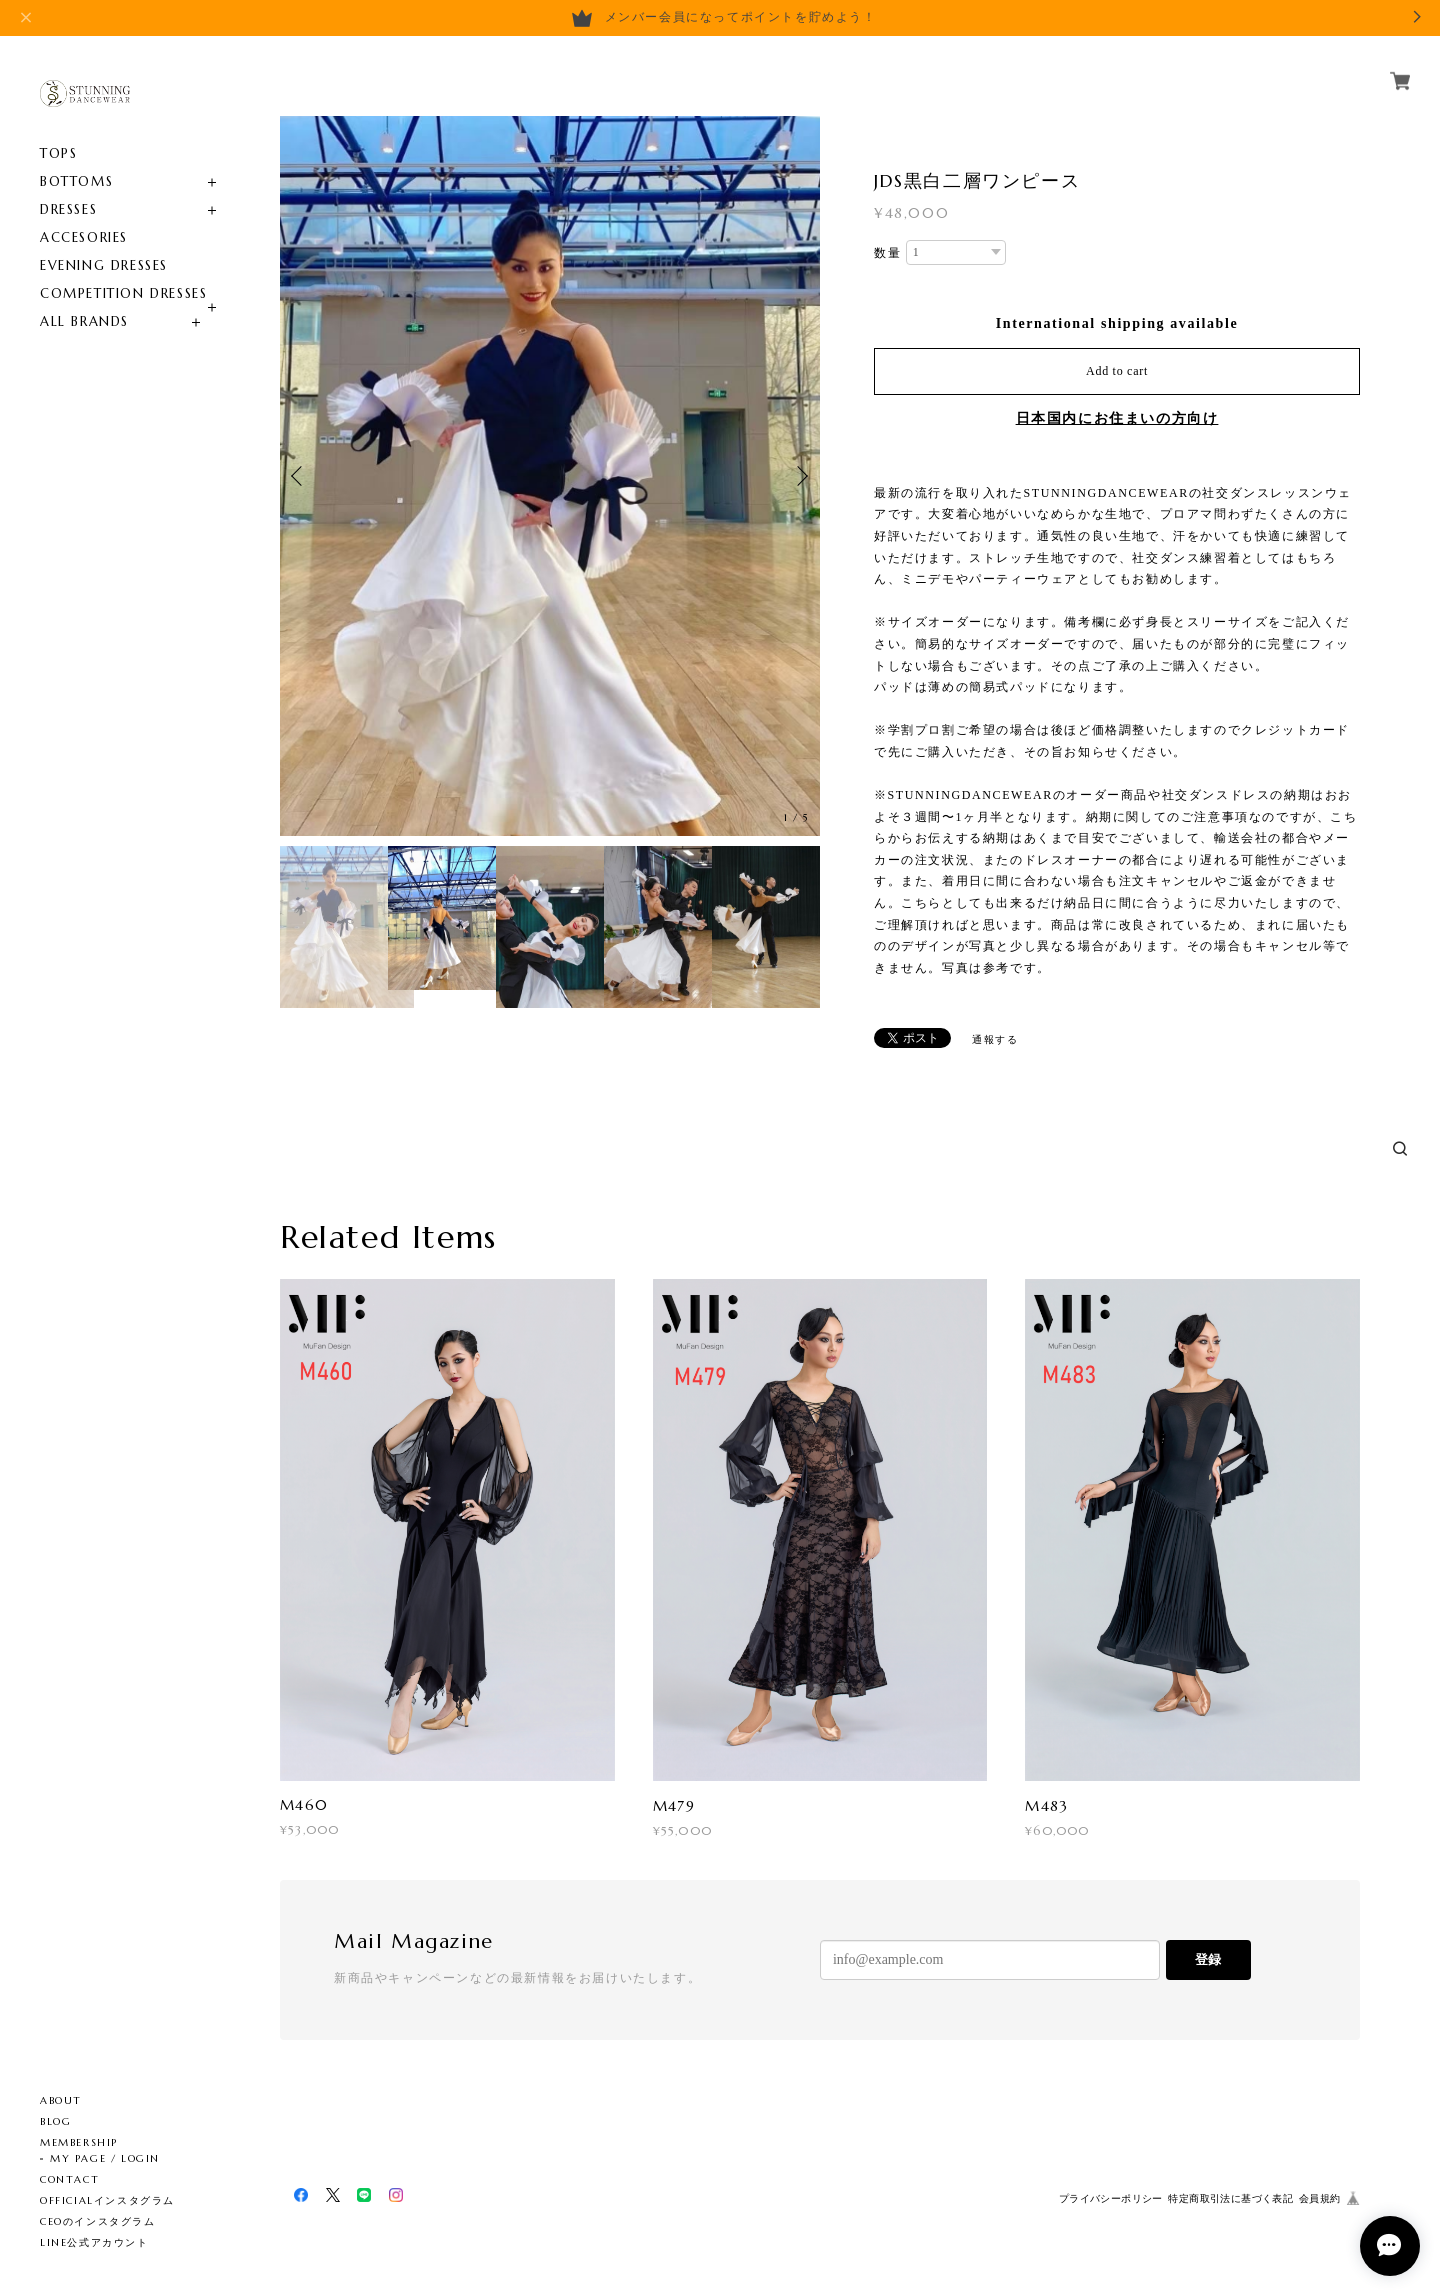  Describe the element at coordinates (61, 2100) in the screenshot. I see `ABOUT` at that location.